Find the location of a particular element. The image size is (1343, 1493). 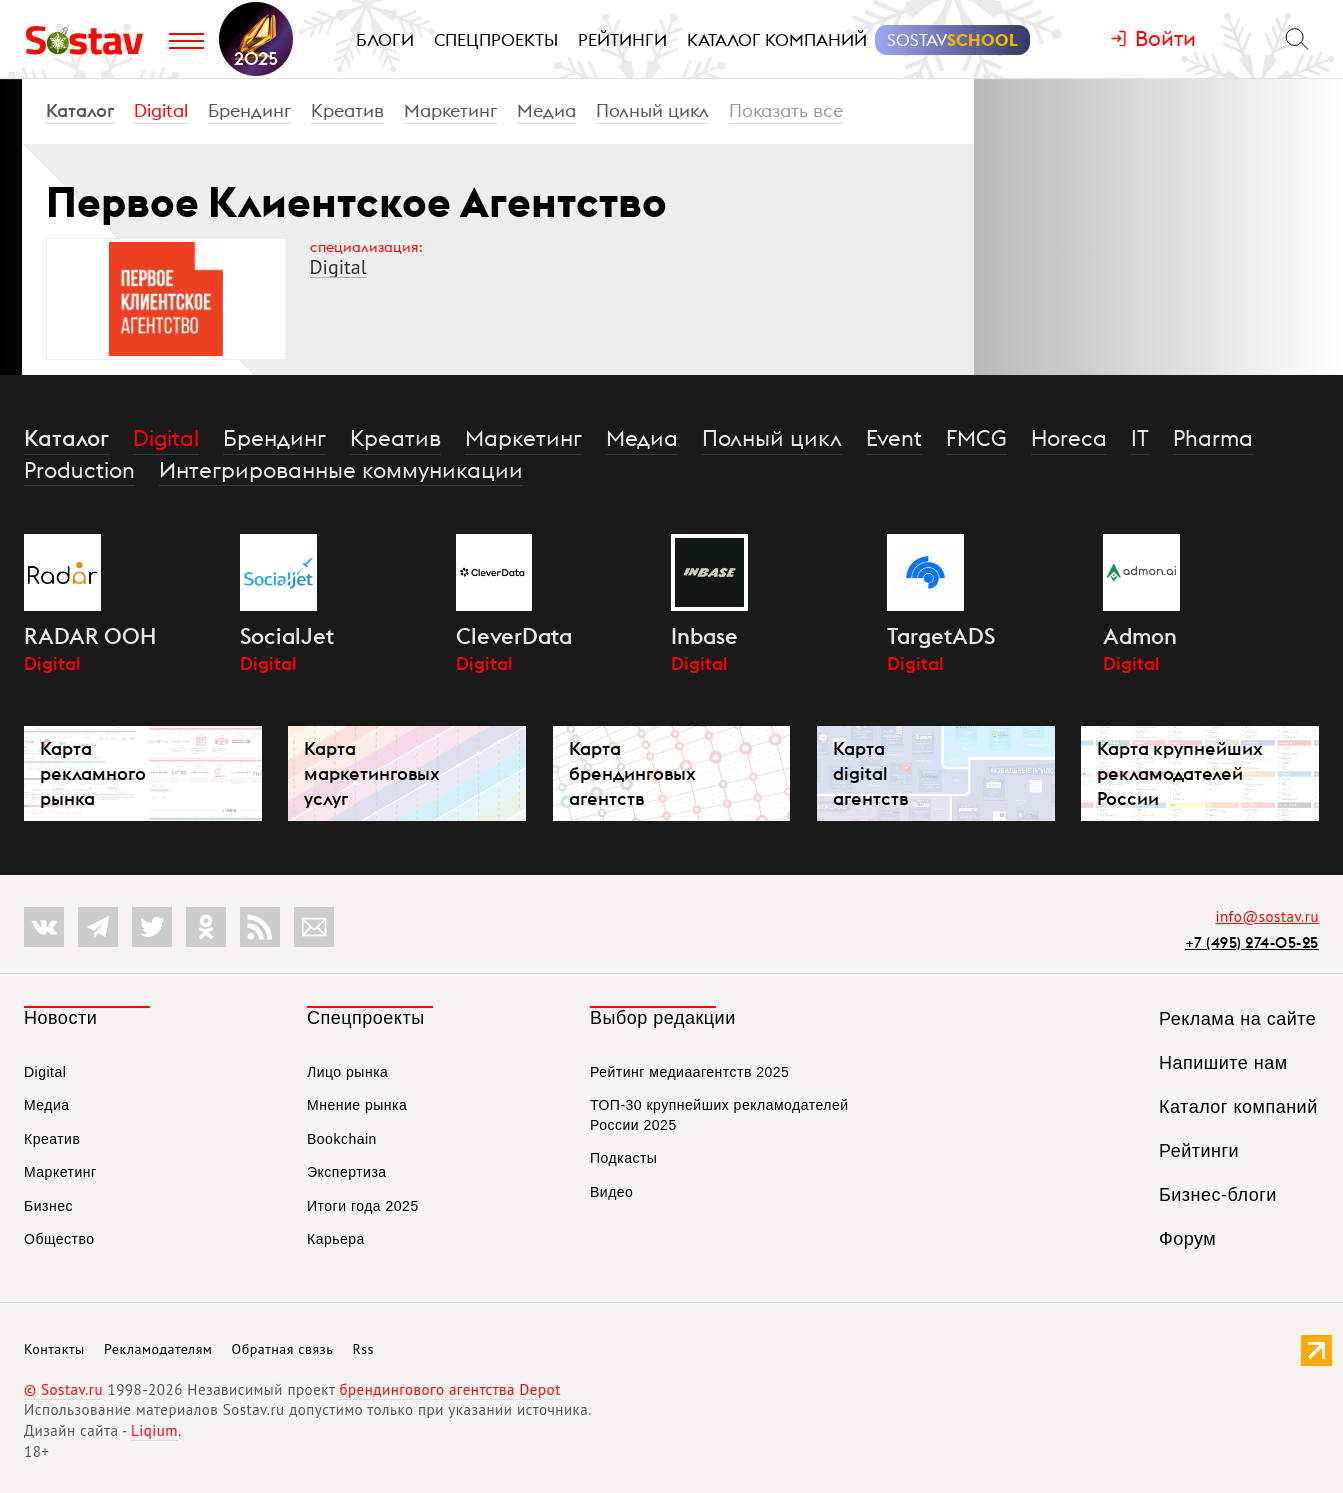

Карьера is located at coordinates (336, 1239).